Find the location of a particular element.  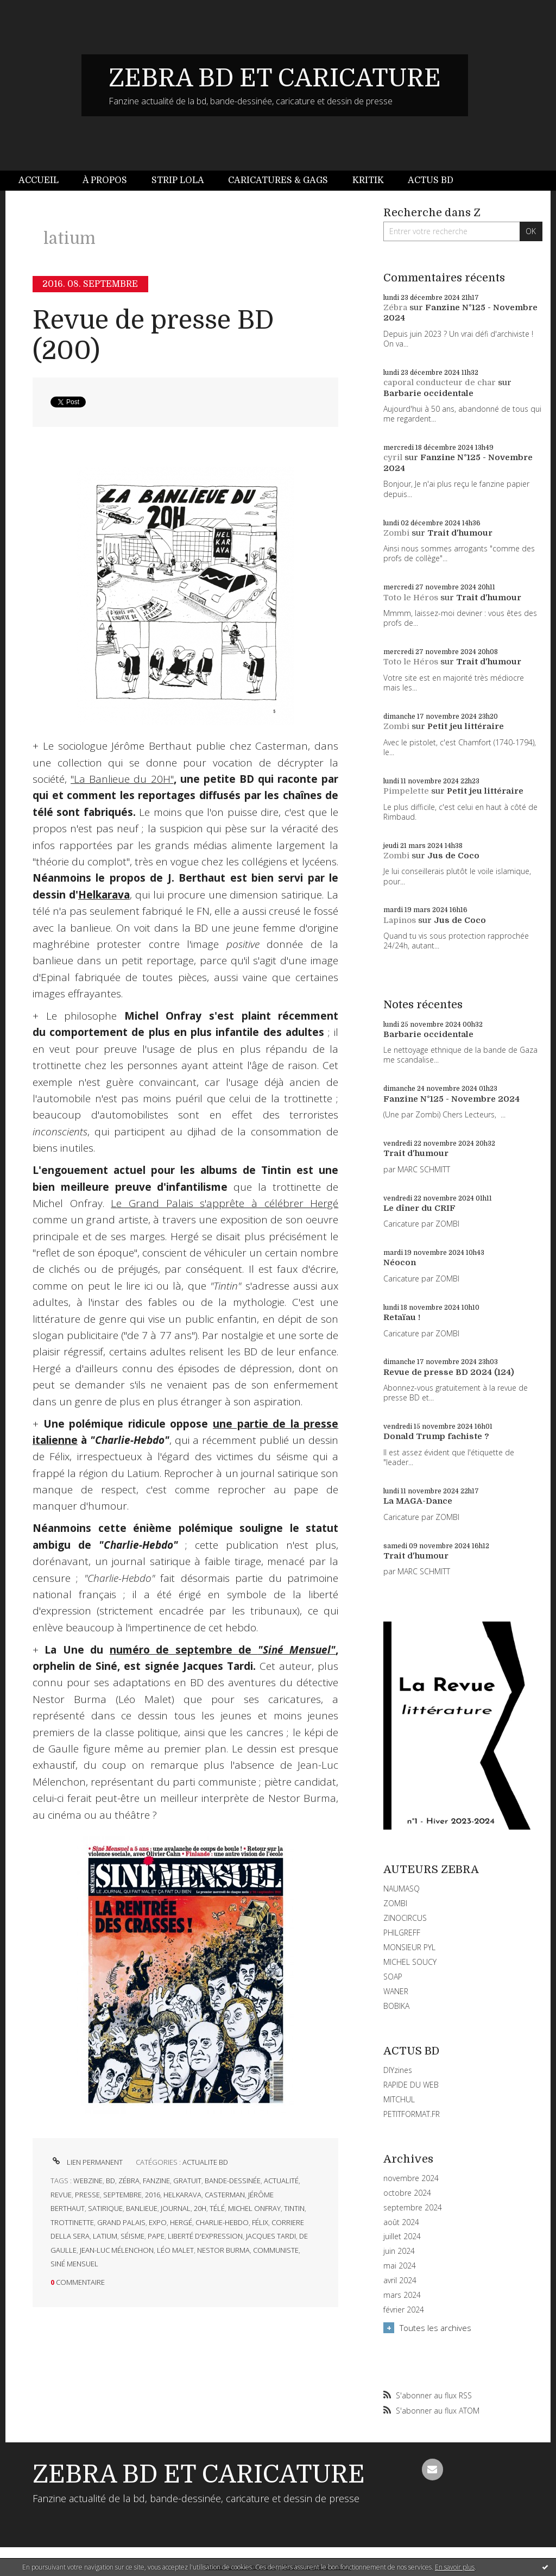

Fanzine N°125 - Novembre 2024 is located at coordinates (451, 1099).